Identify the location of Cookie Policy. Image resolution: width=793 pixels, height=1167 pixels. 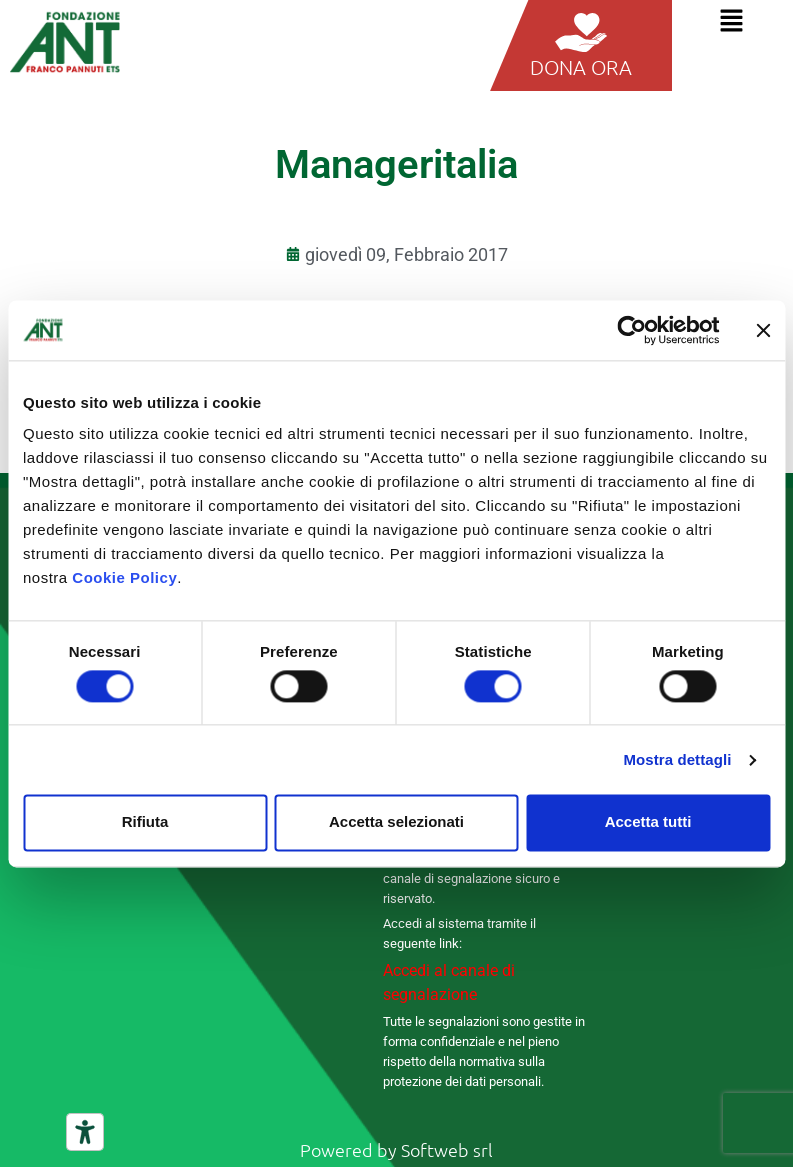
(124, 577).